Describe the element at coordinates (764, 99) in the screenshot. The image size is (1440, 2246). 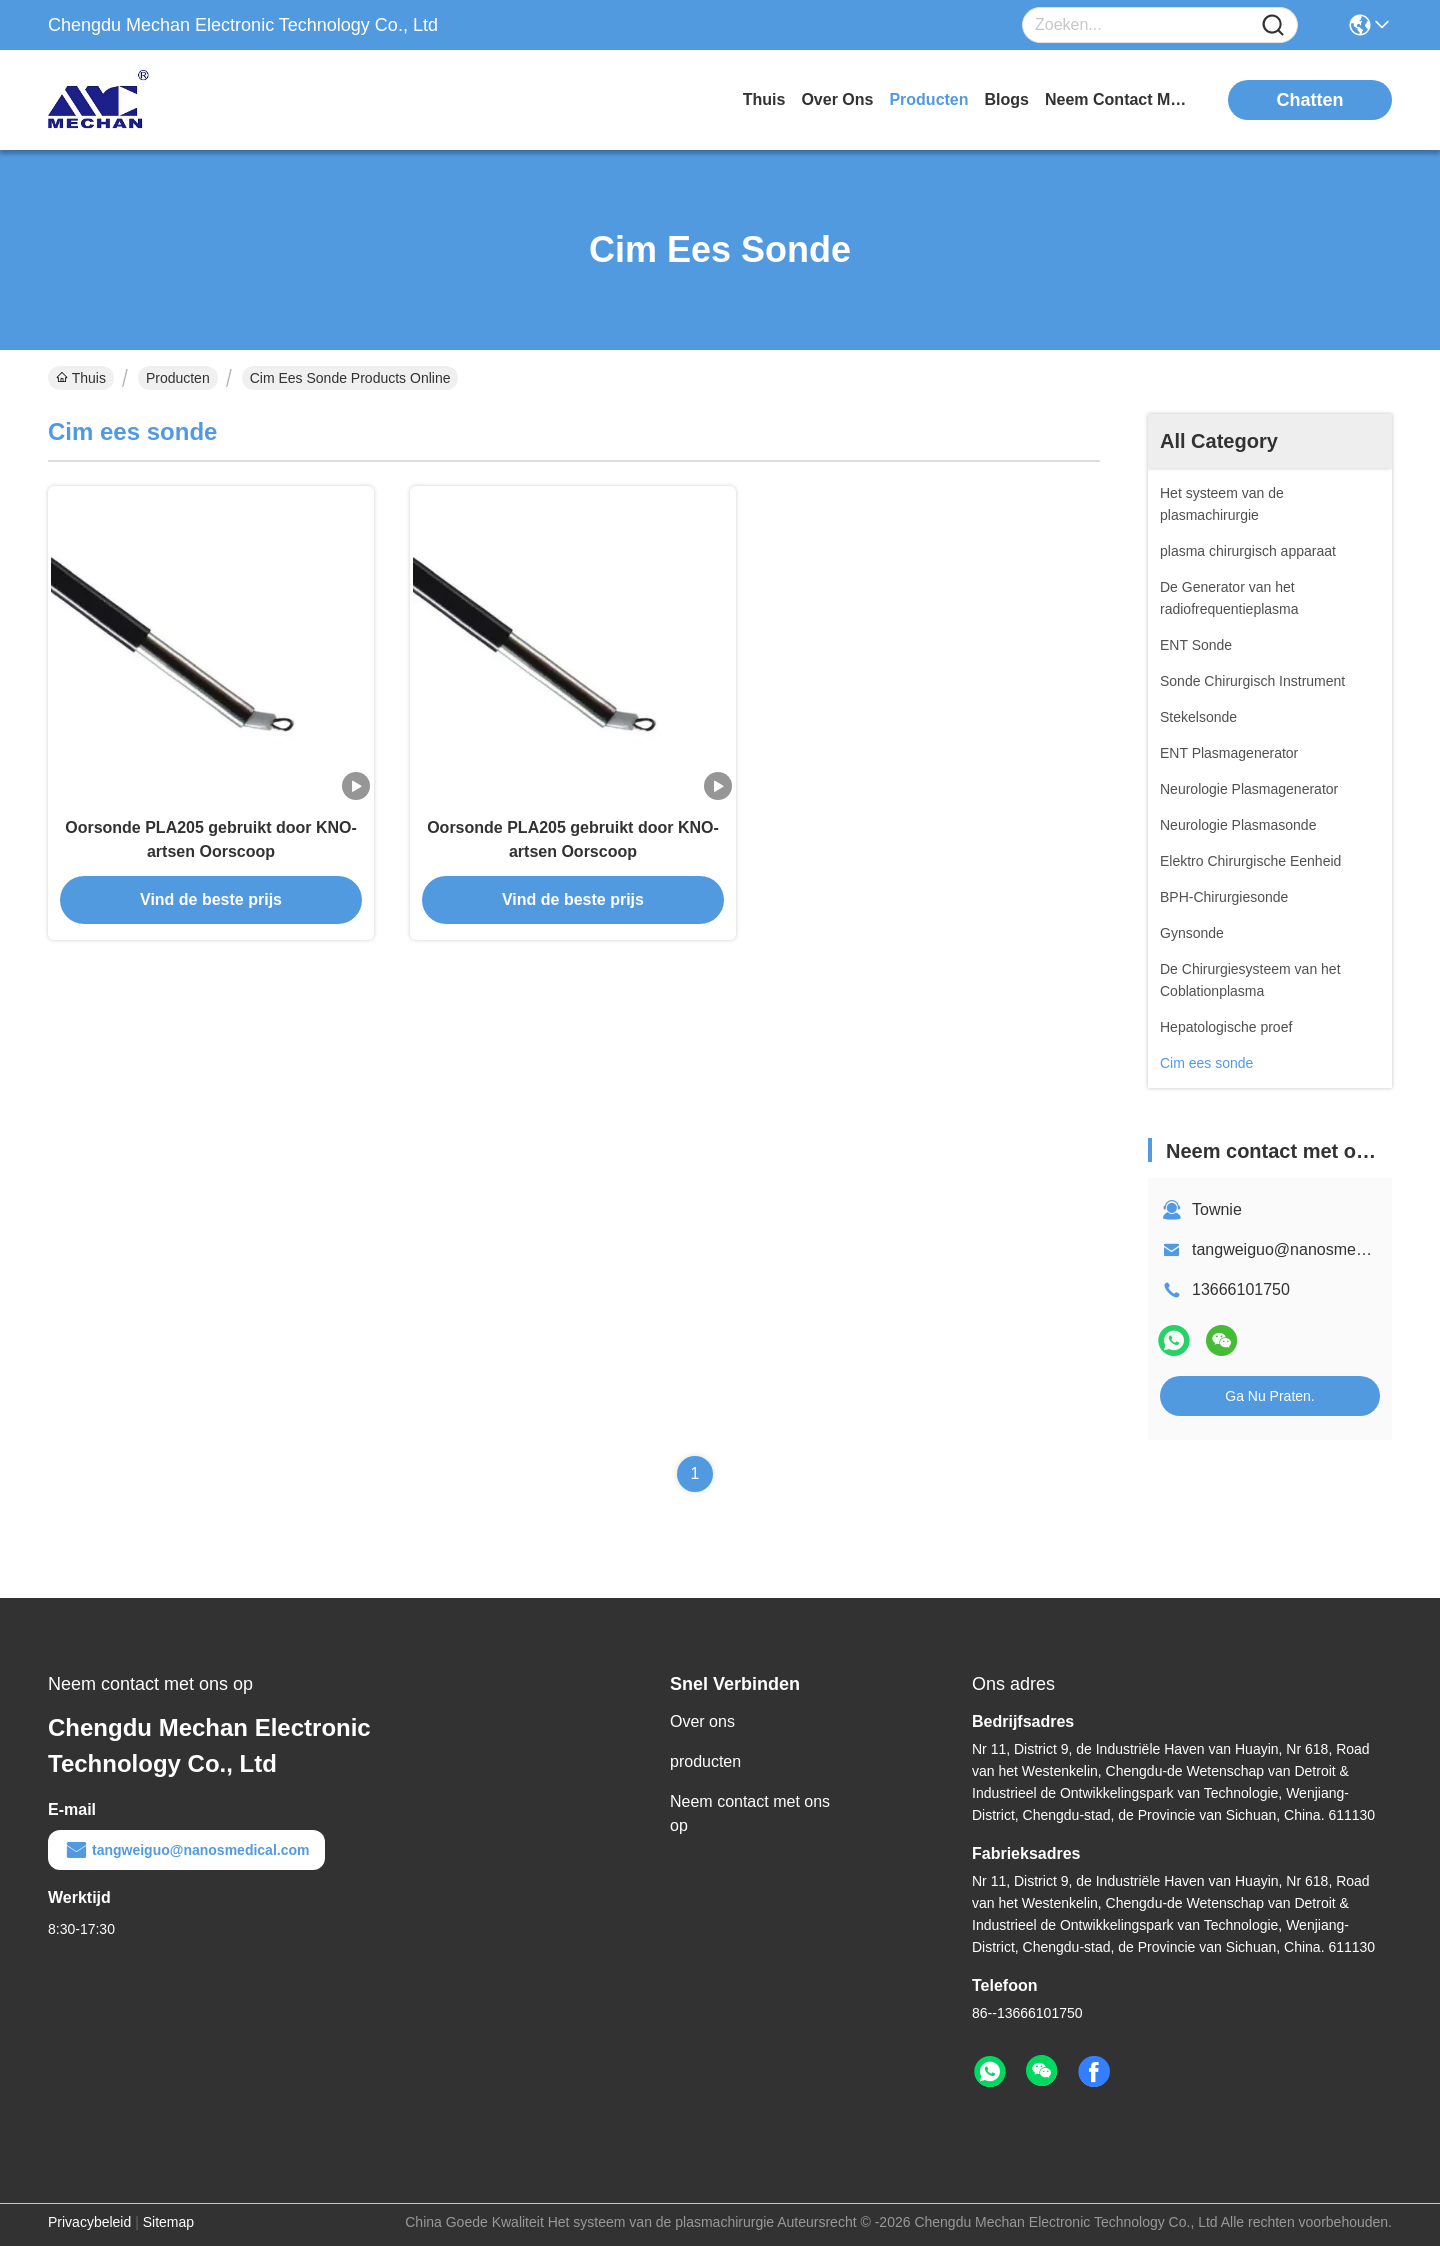
I see `Thuis` at that location.